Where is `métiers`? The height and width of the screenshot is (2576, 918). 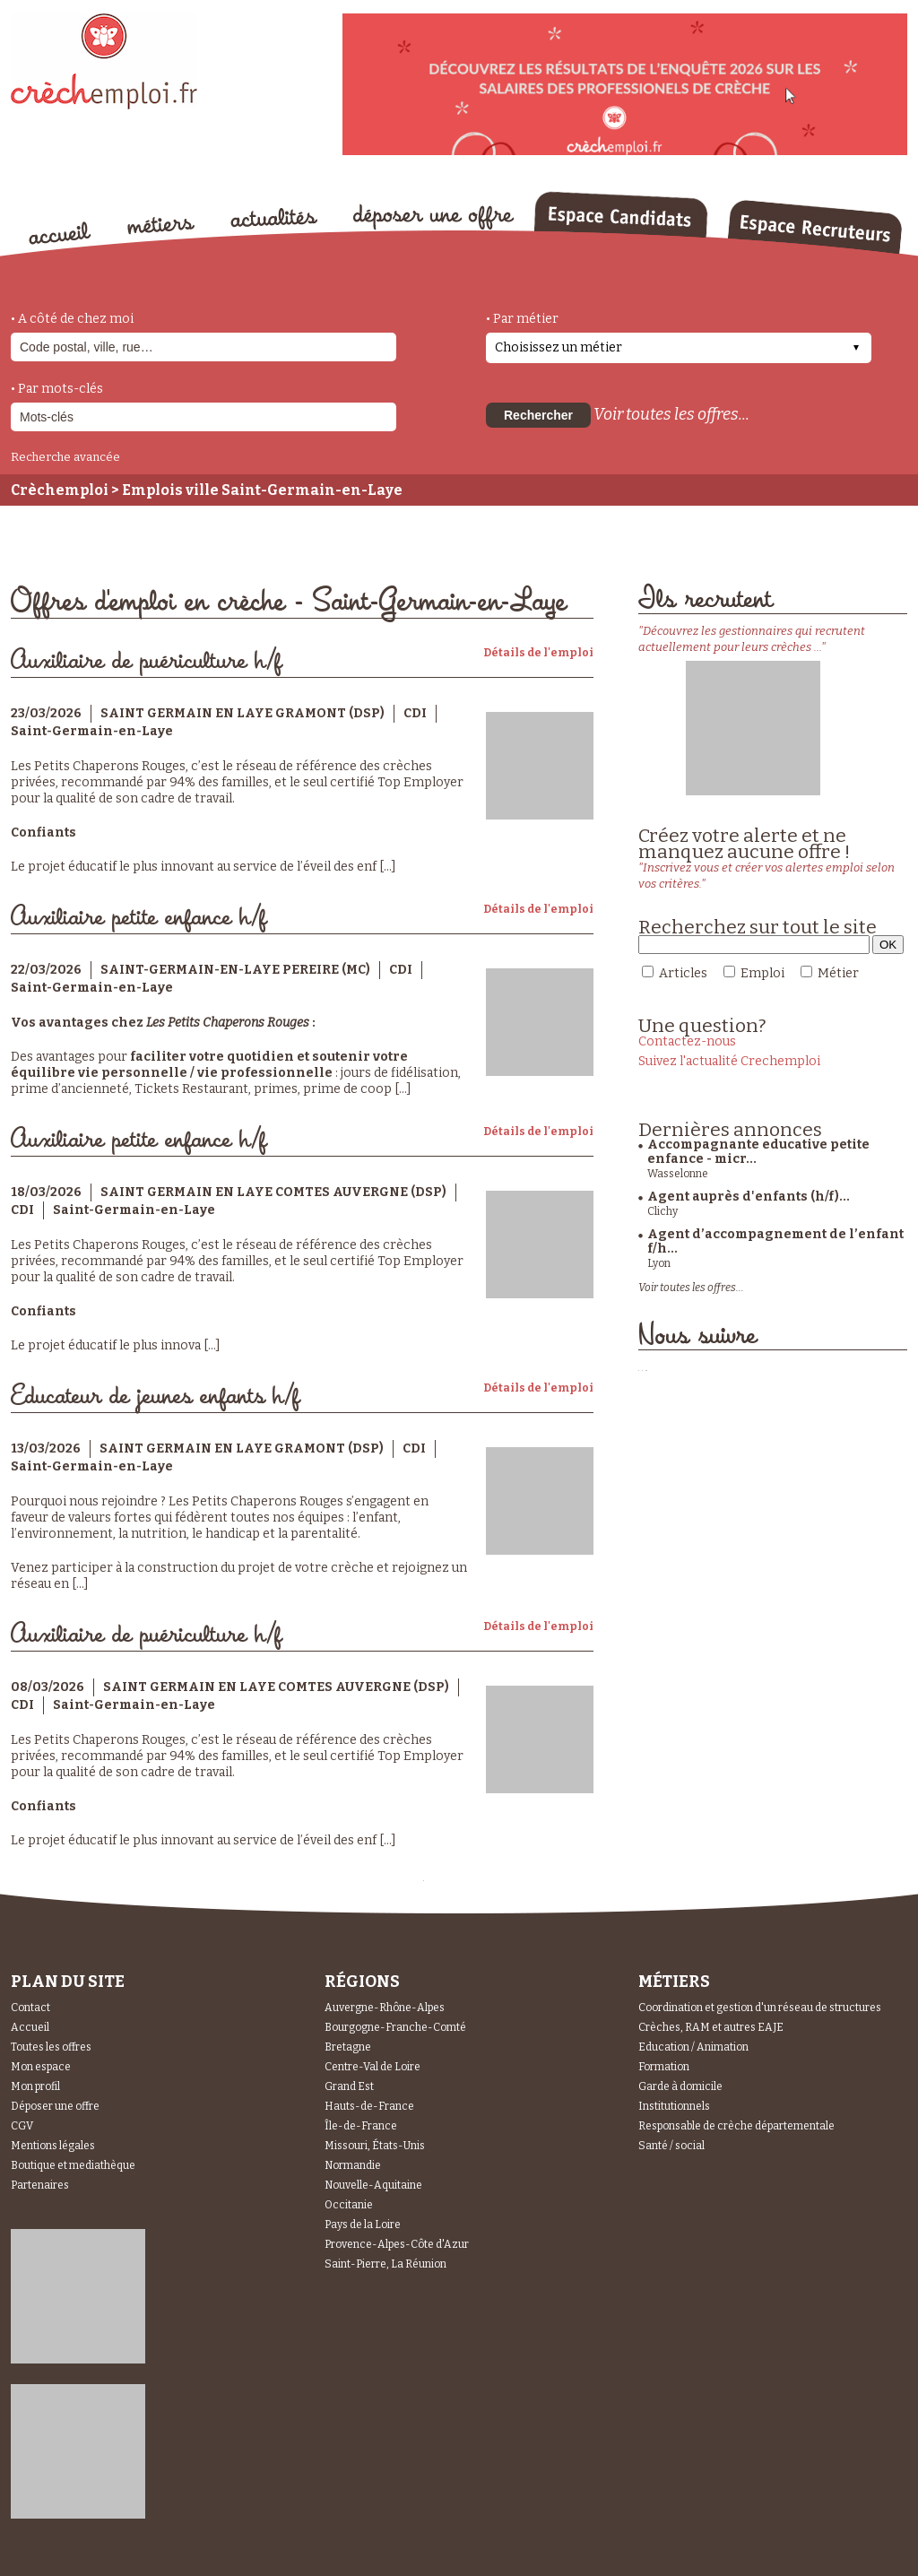 métiers is located at coordinates (161, 226).